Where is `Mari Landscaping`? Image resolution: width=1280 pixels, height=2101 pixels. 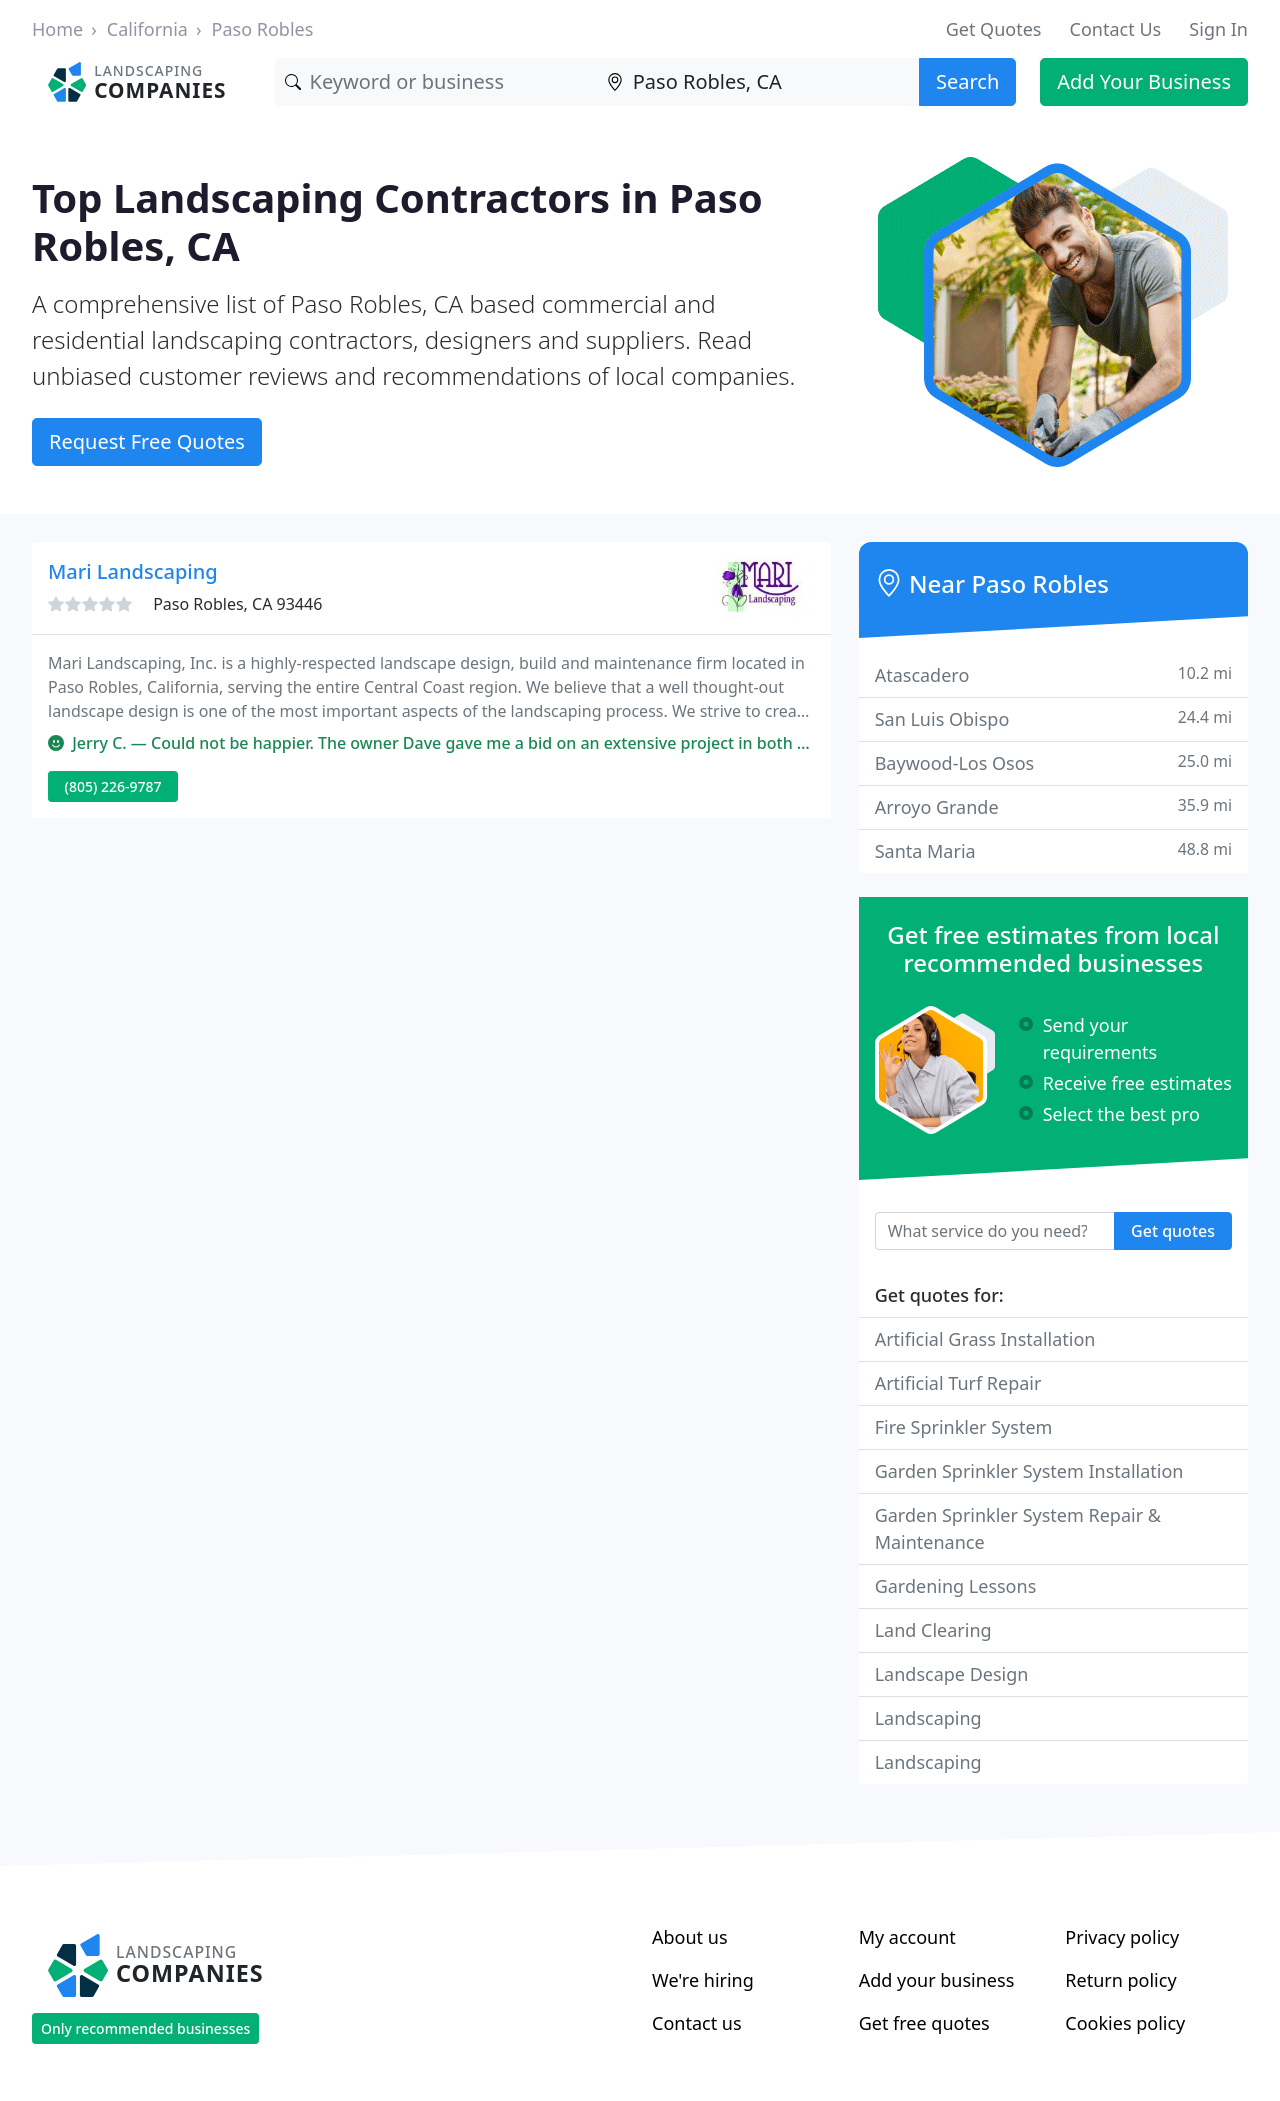 Mari Landscaping is located at coordinates (133, 571).